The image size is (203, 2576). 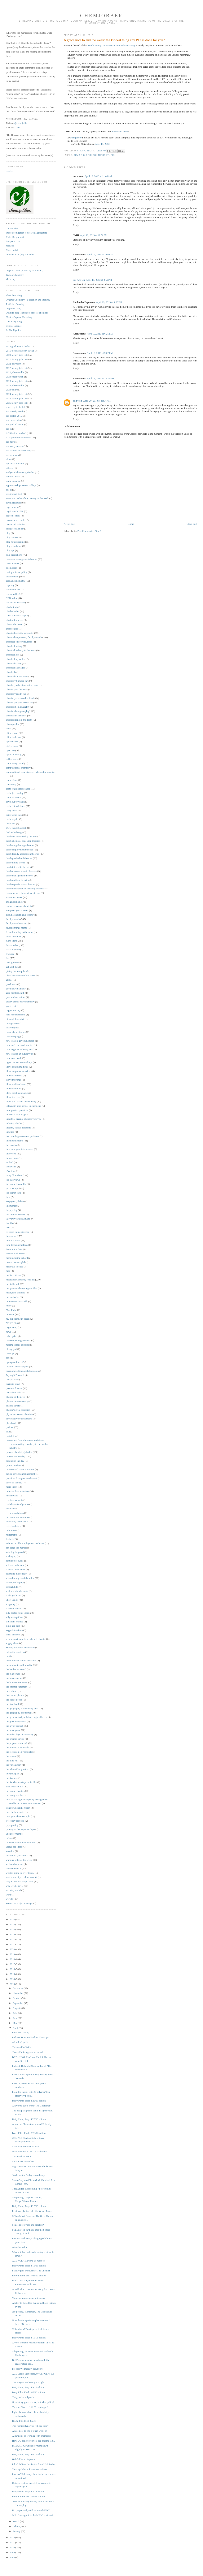 What do you see at coordinates (15, 1552) in the screenshot?
I see `saturday longread` at bounding box center [15, 1552].